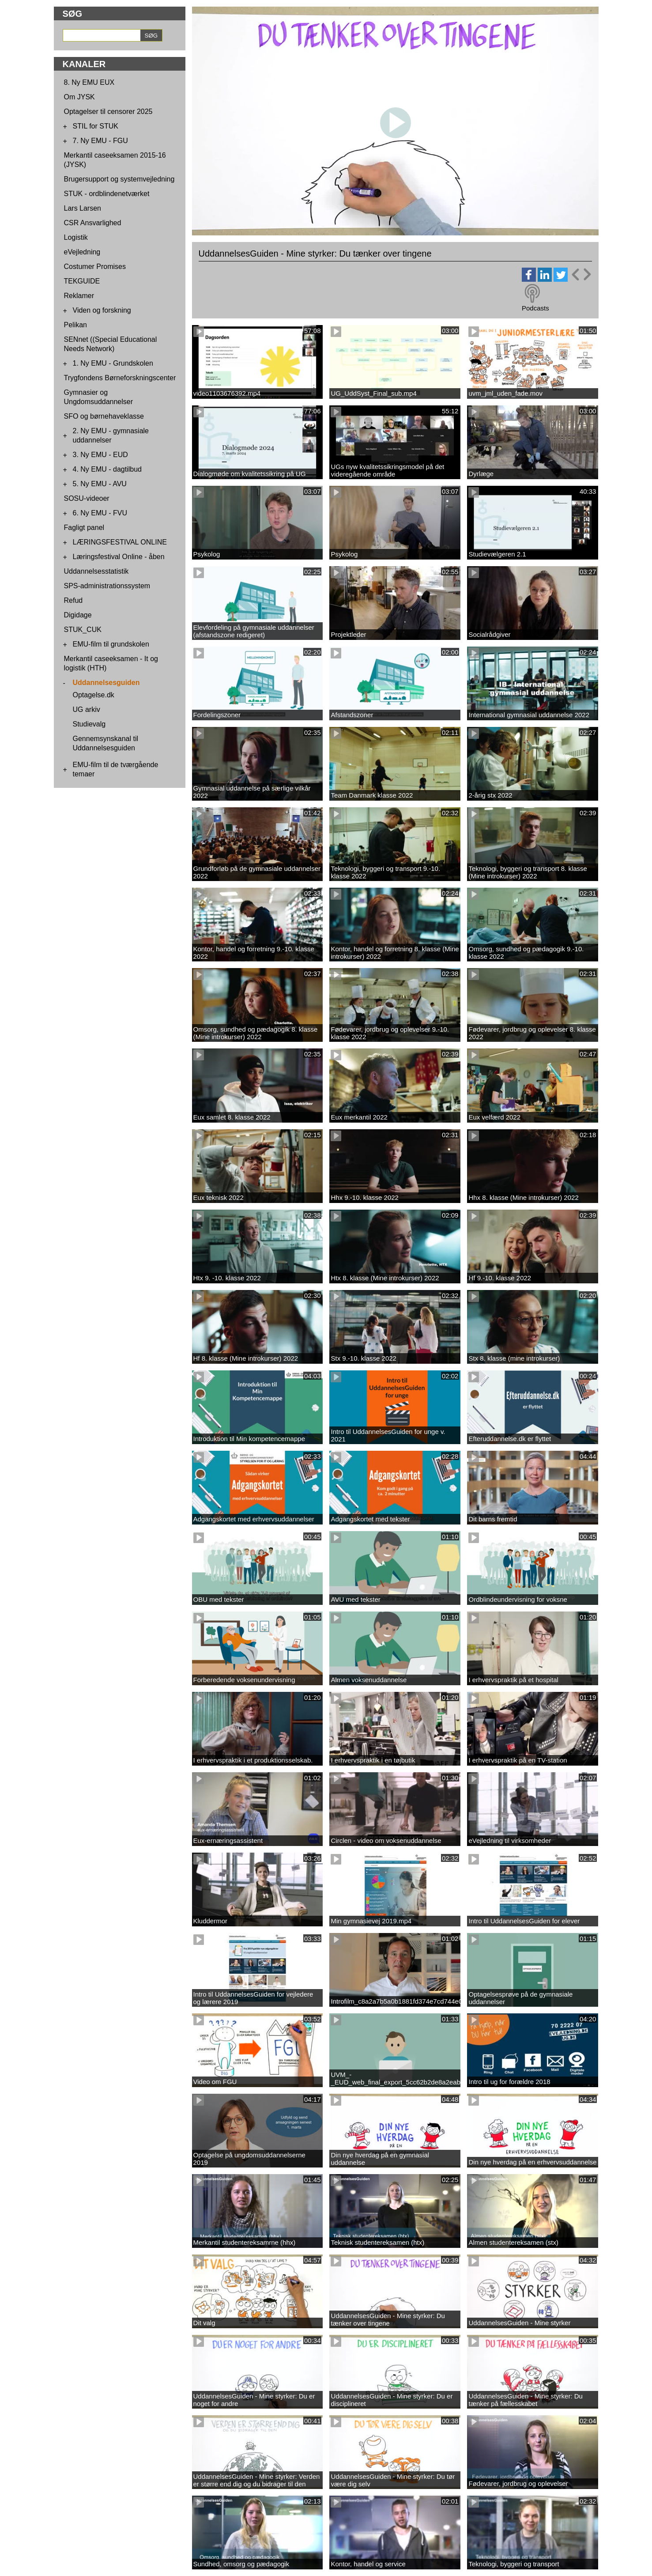  What do you see at coordinates (100, 140) in the screenshot?
I see `7. Ny EMU - FGU` at bounding box center [100, 140].